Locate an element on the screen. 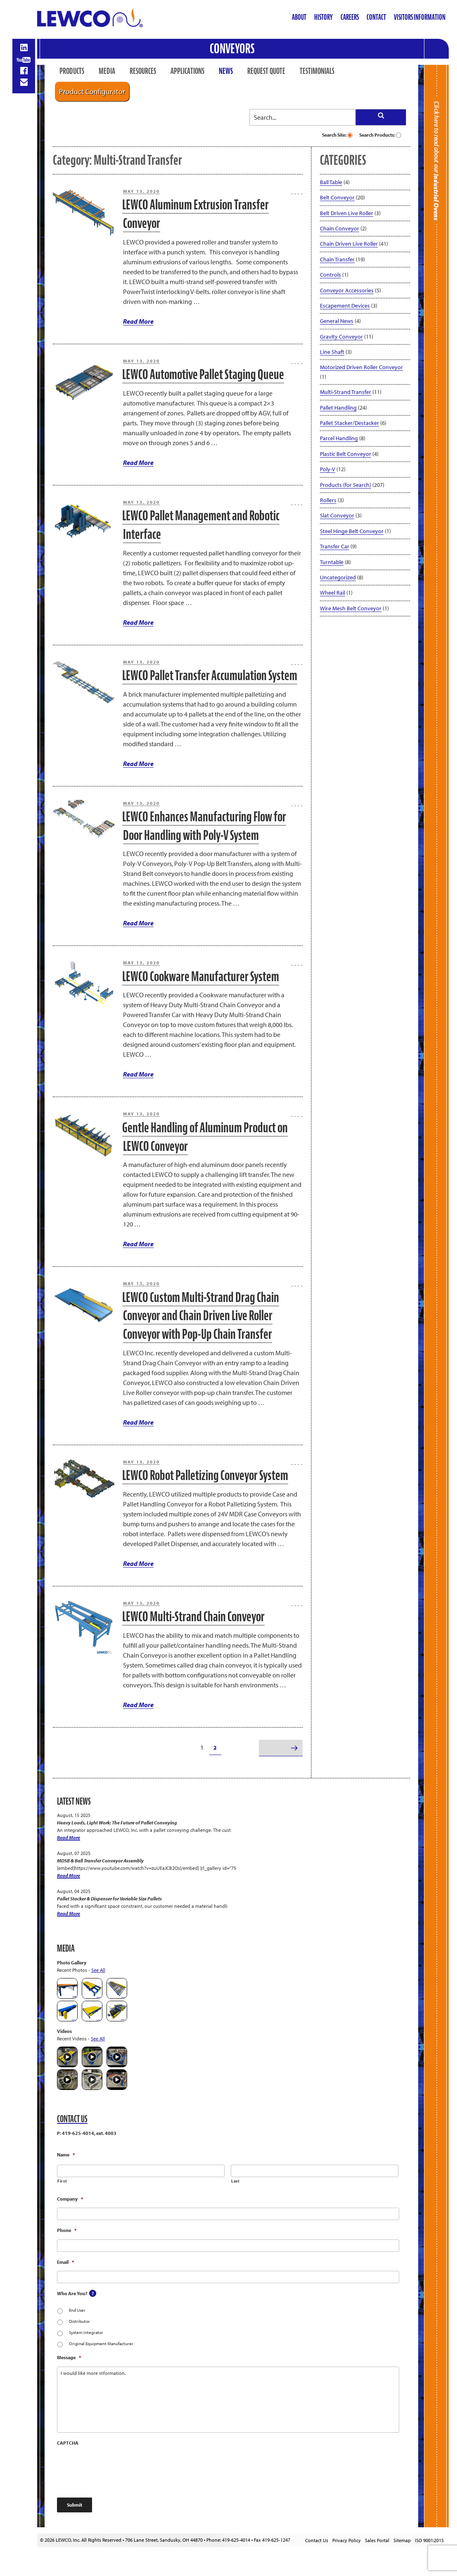  Gravity Conveyor is located at coordinates (341, 336).